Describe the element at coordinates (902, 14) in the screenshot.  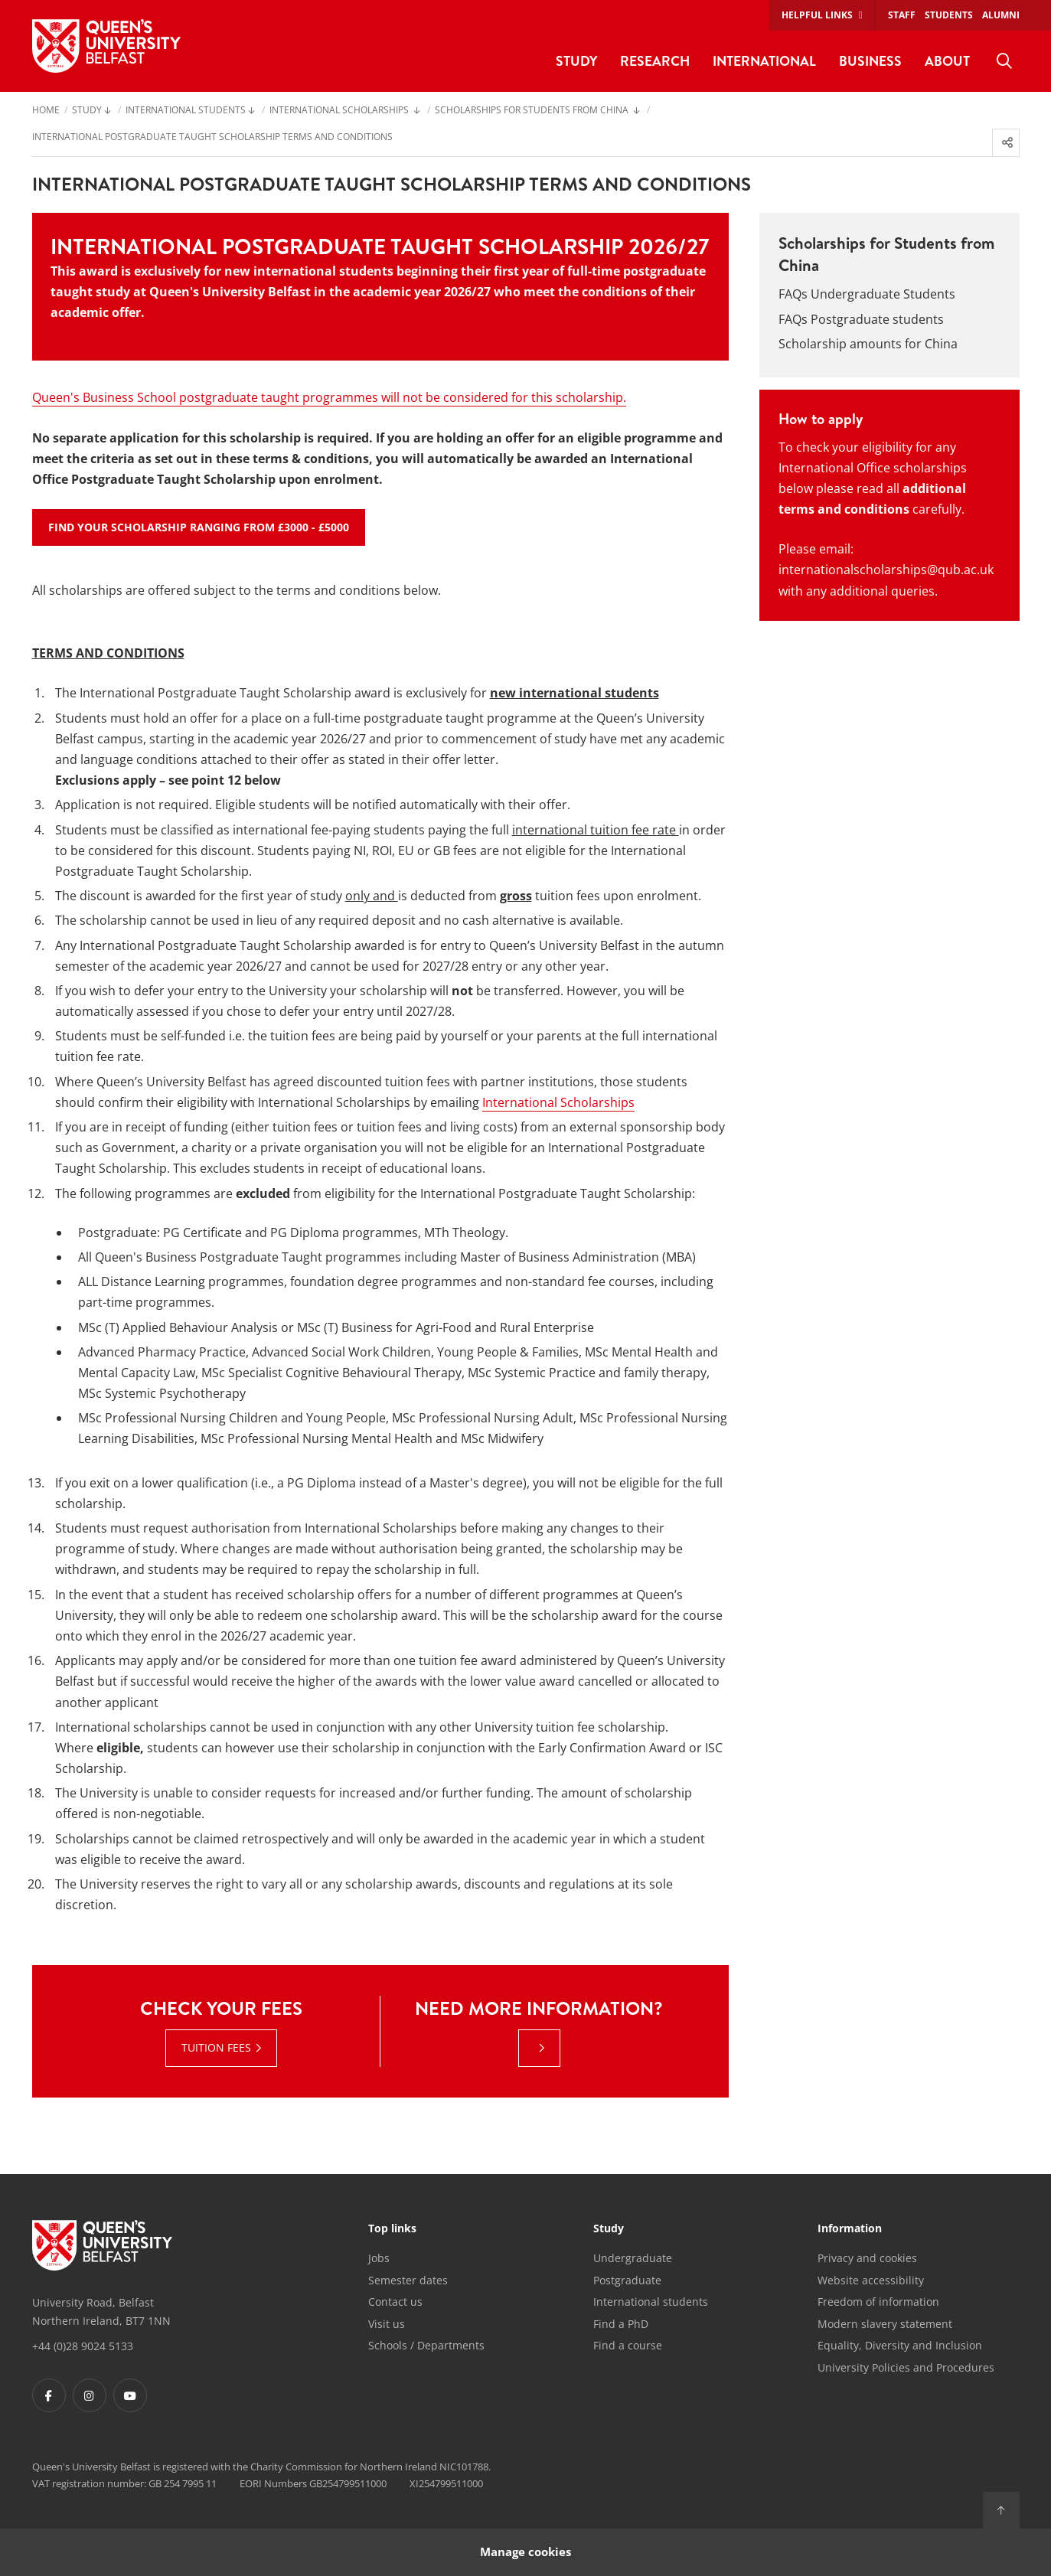
I see `Staff [menuitem]` at that location.